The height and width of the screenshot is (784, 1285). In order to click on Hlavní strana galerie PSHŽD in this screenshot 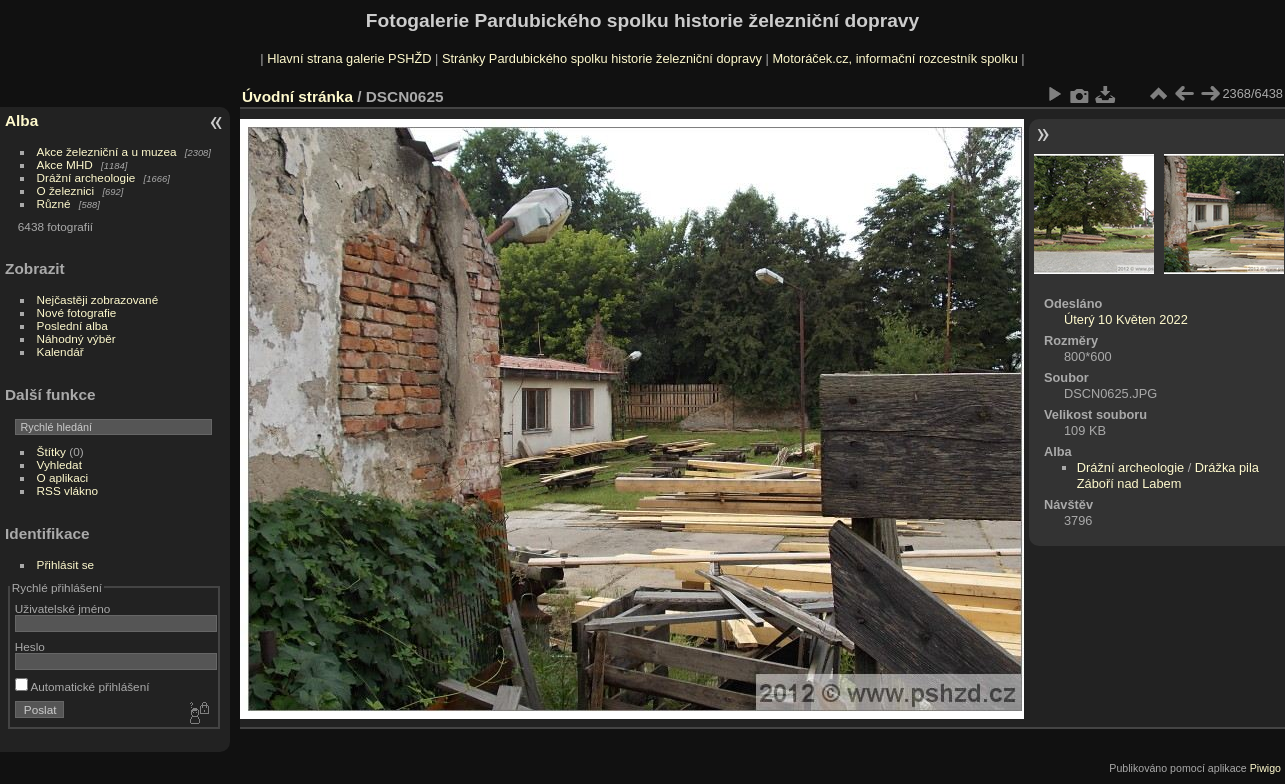, I will do `click(349, 58)`.